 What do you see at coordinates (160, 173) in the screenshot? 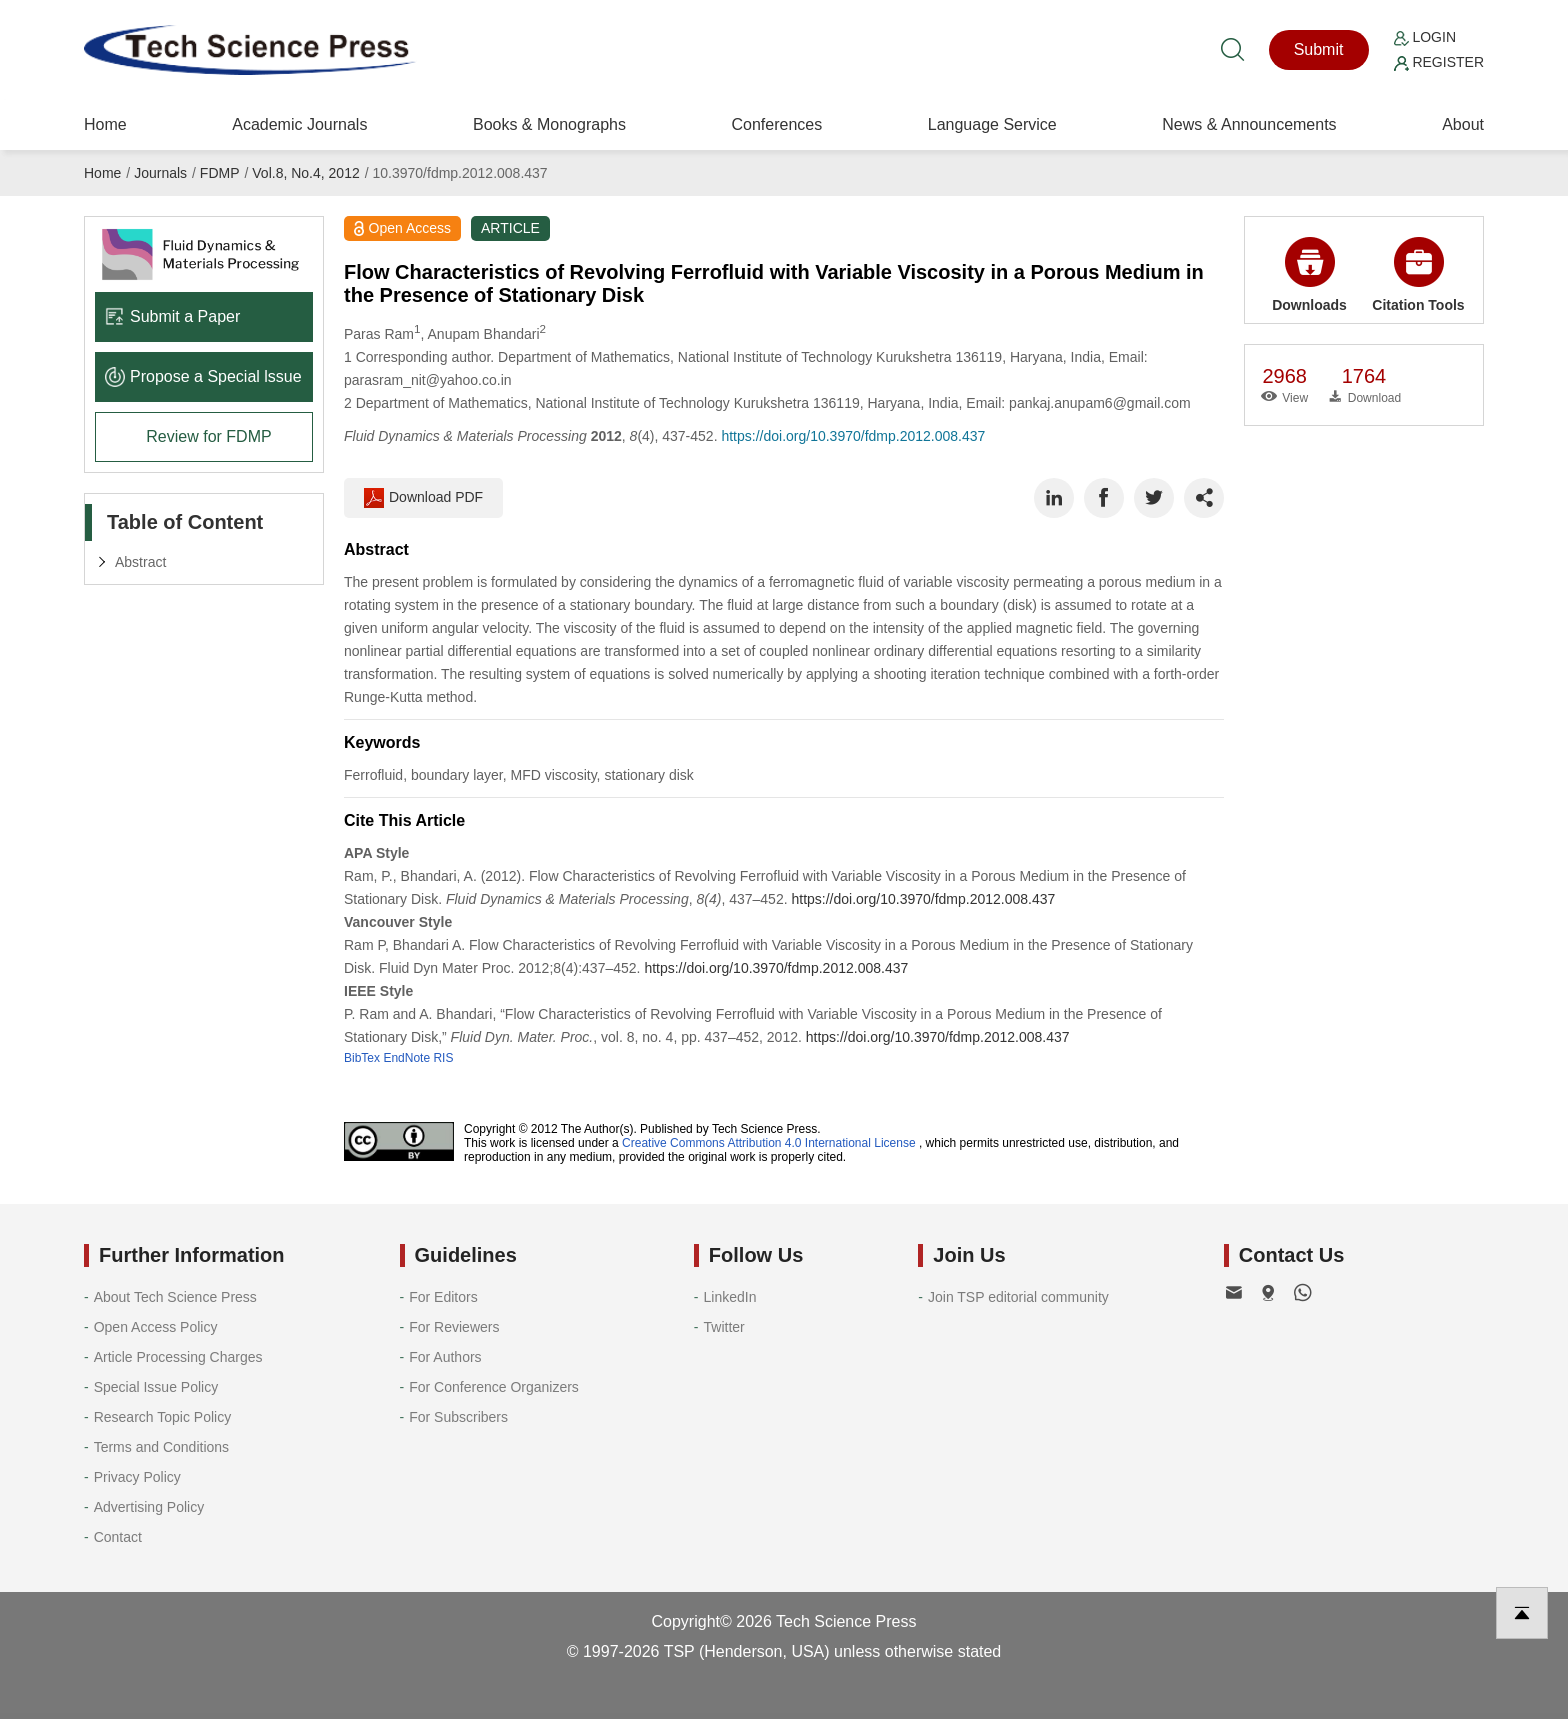
I see `Journals` at bounding box center [160, 173].